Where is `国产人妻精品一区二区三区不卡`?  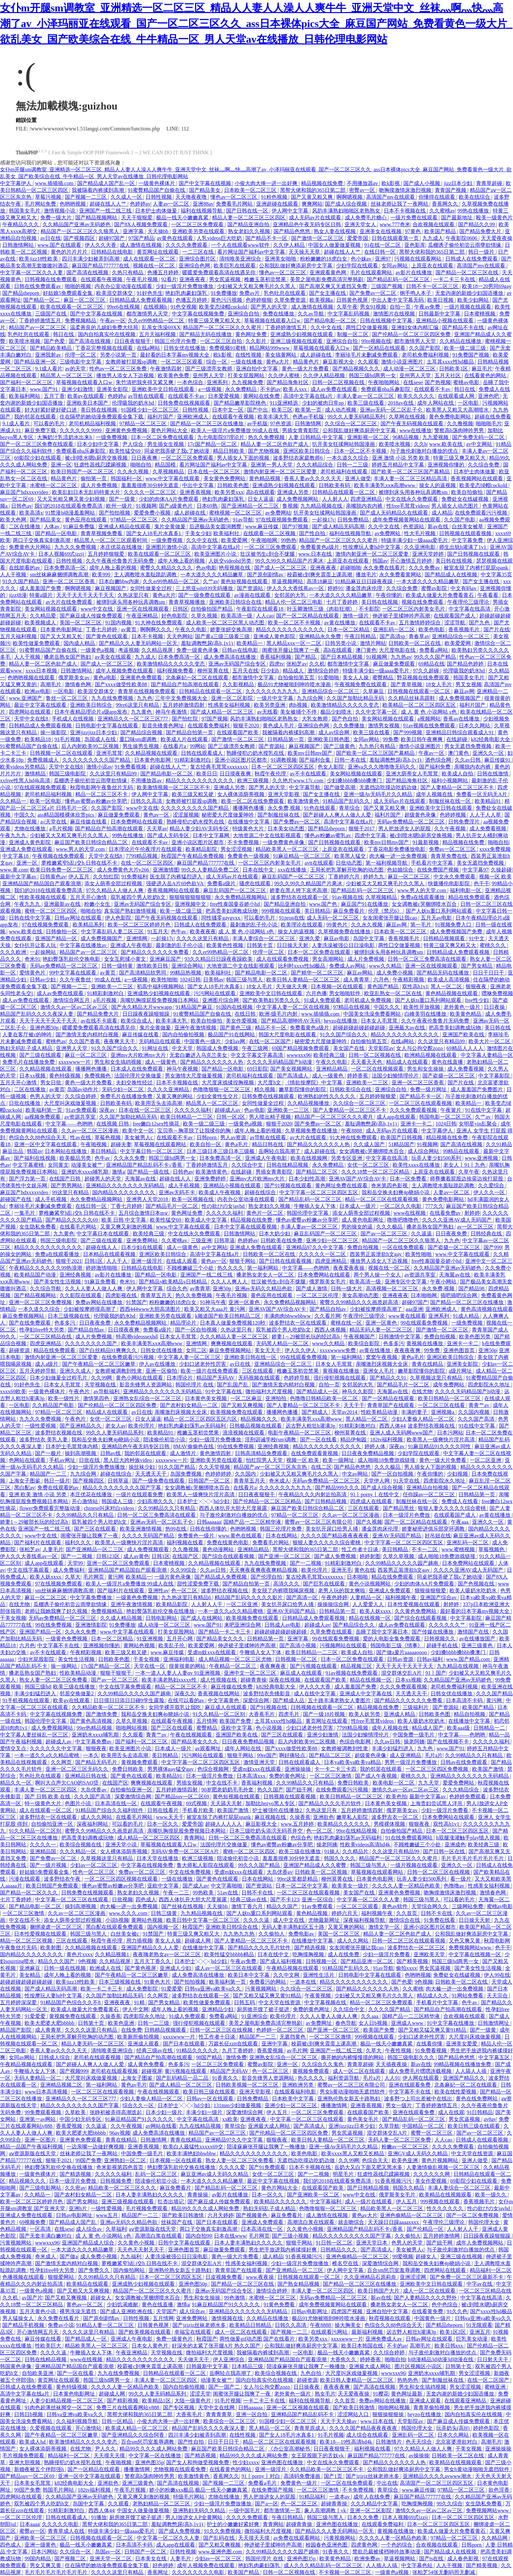
国产人妻精品一区二区三区不卡 is located at coordinates (457, 787).